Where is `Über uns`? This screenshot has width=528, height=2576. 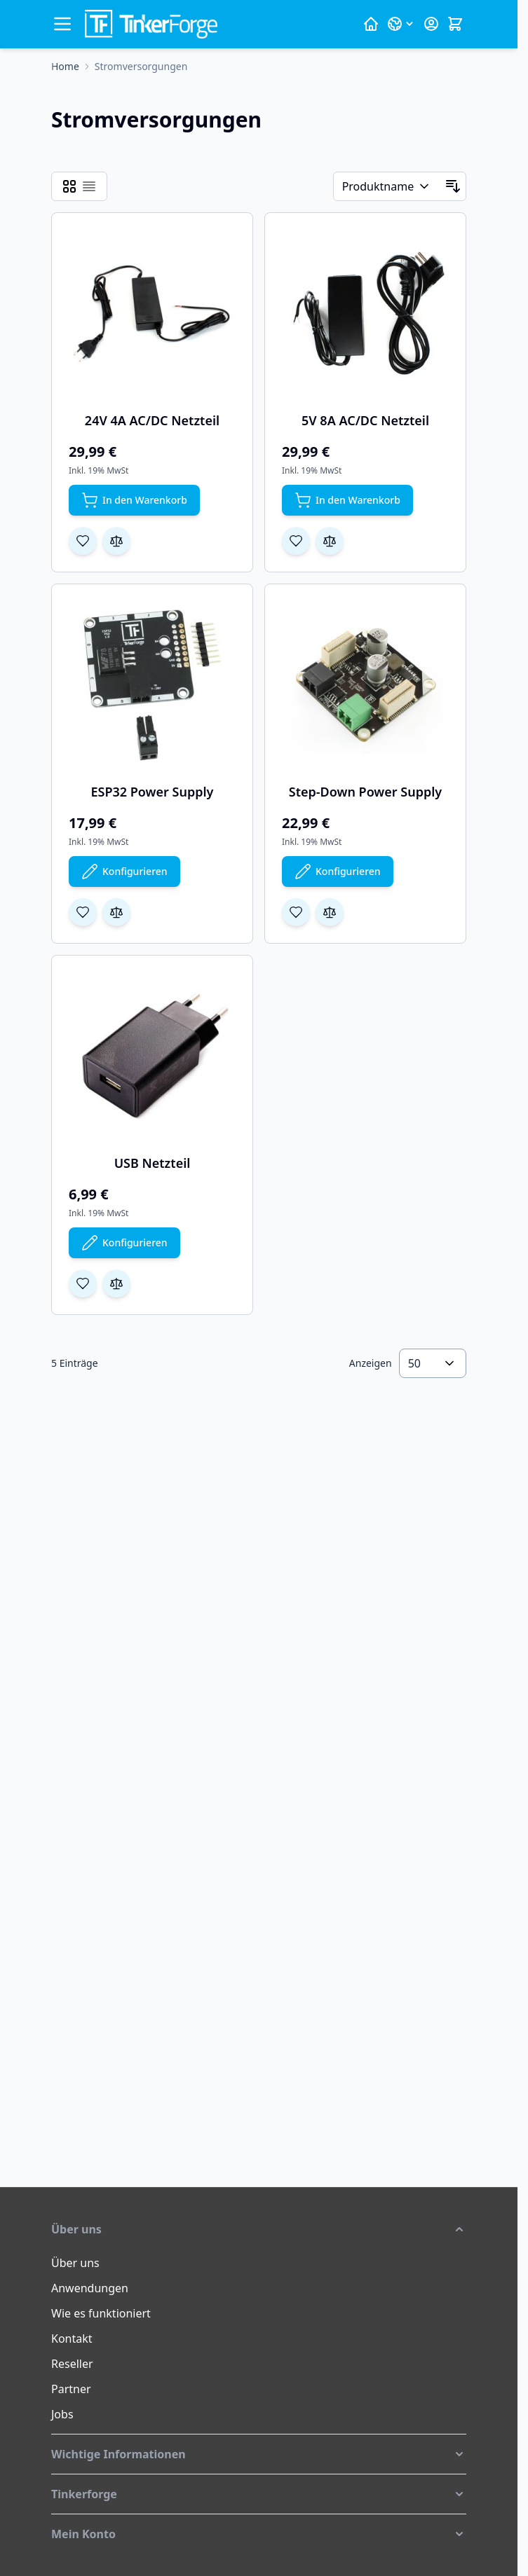 Über uns is located at coordinates (75, 2263).